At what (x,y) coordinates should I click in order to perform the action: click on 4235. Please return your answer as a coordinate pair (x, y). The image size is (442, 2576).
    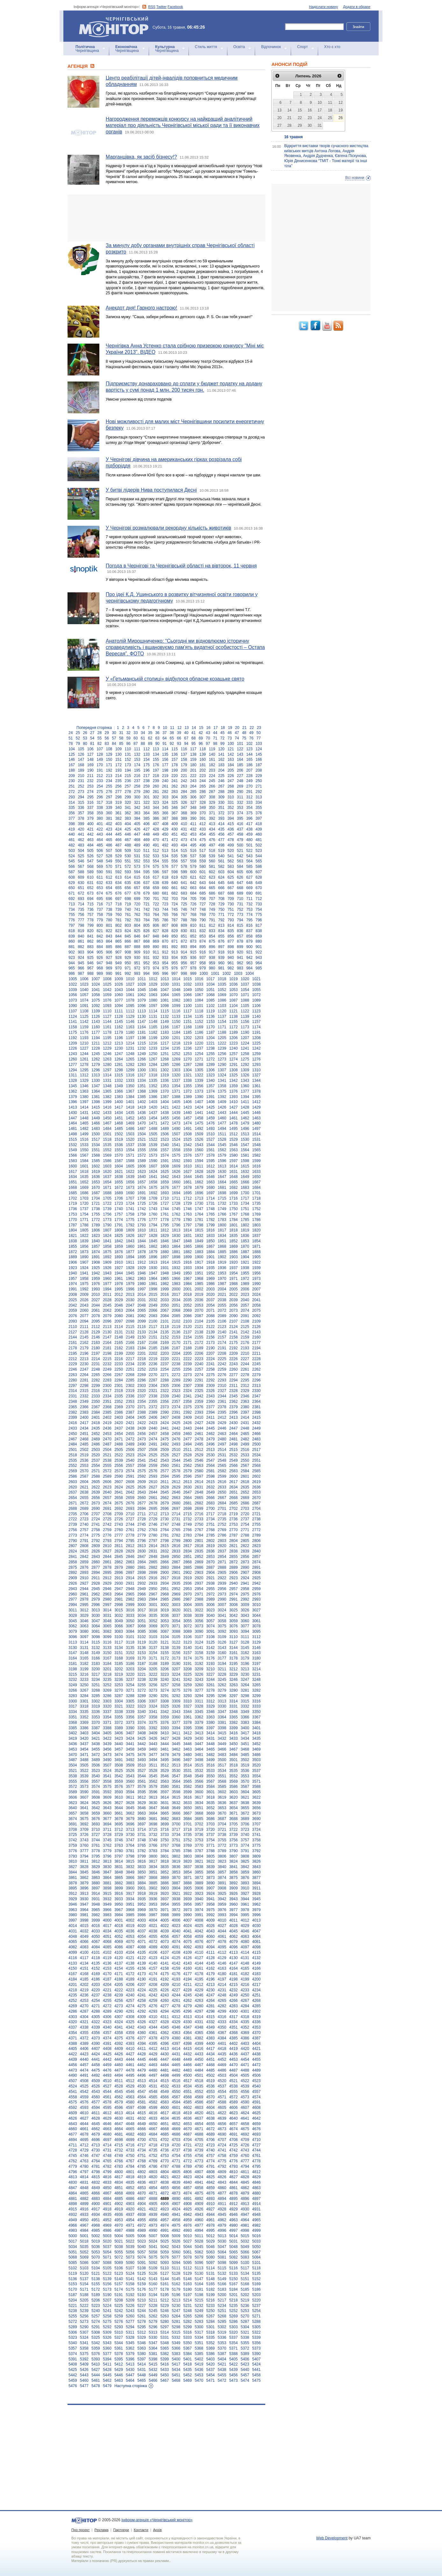
    Looking at the image, I should click on (72, 1995).